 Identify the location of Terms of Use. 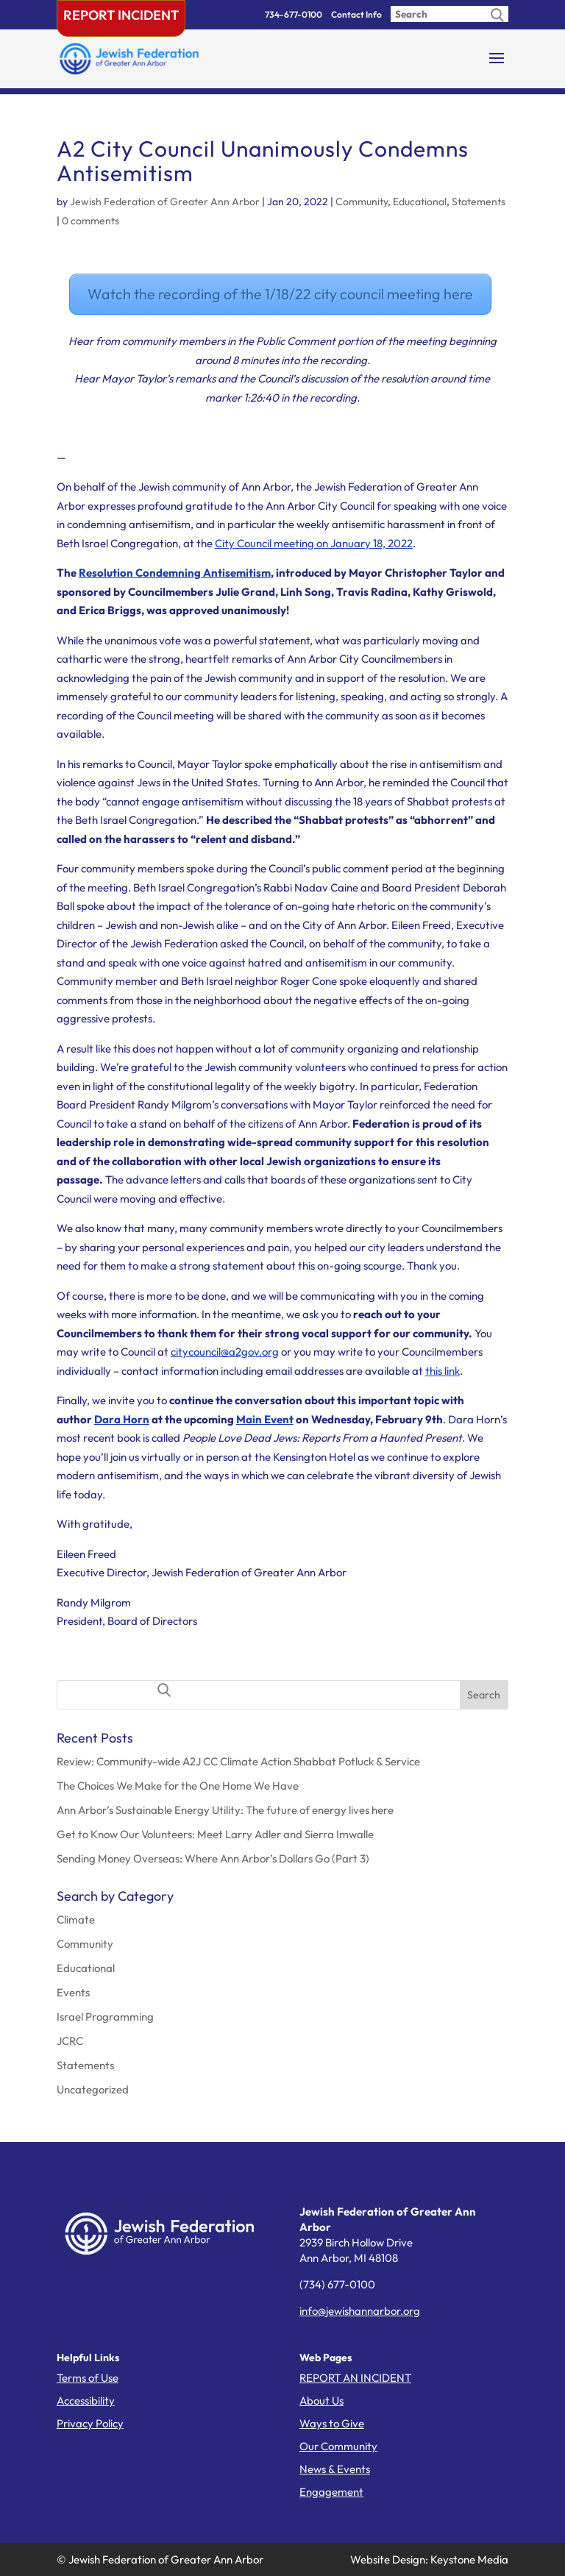
(87, 2378).